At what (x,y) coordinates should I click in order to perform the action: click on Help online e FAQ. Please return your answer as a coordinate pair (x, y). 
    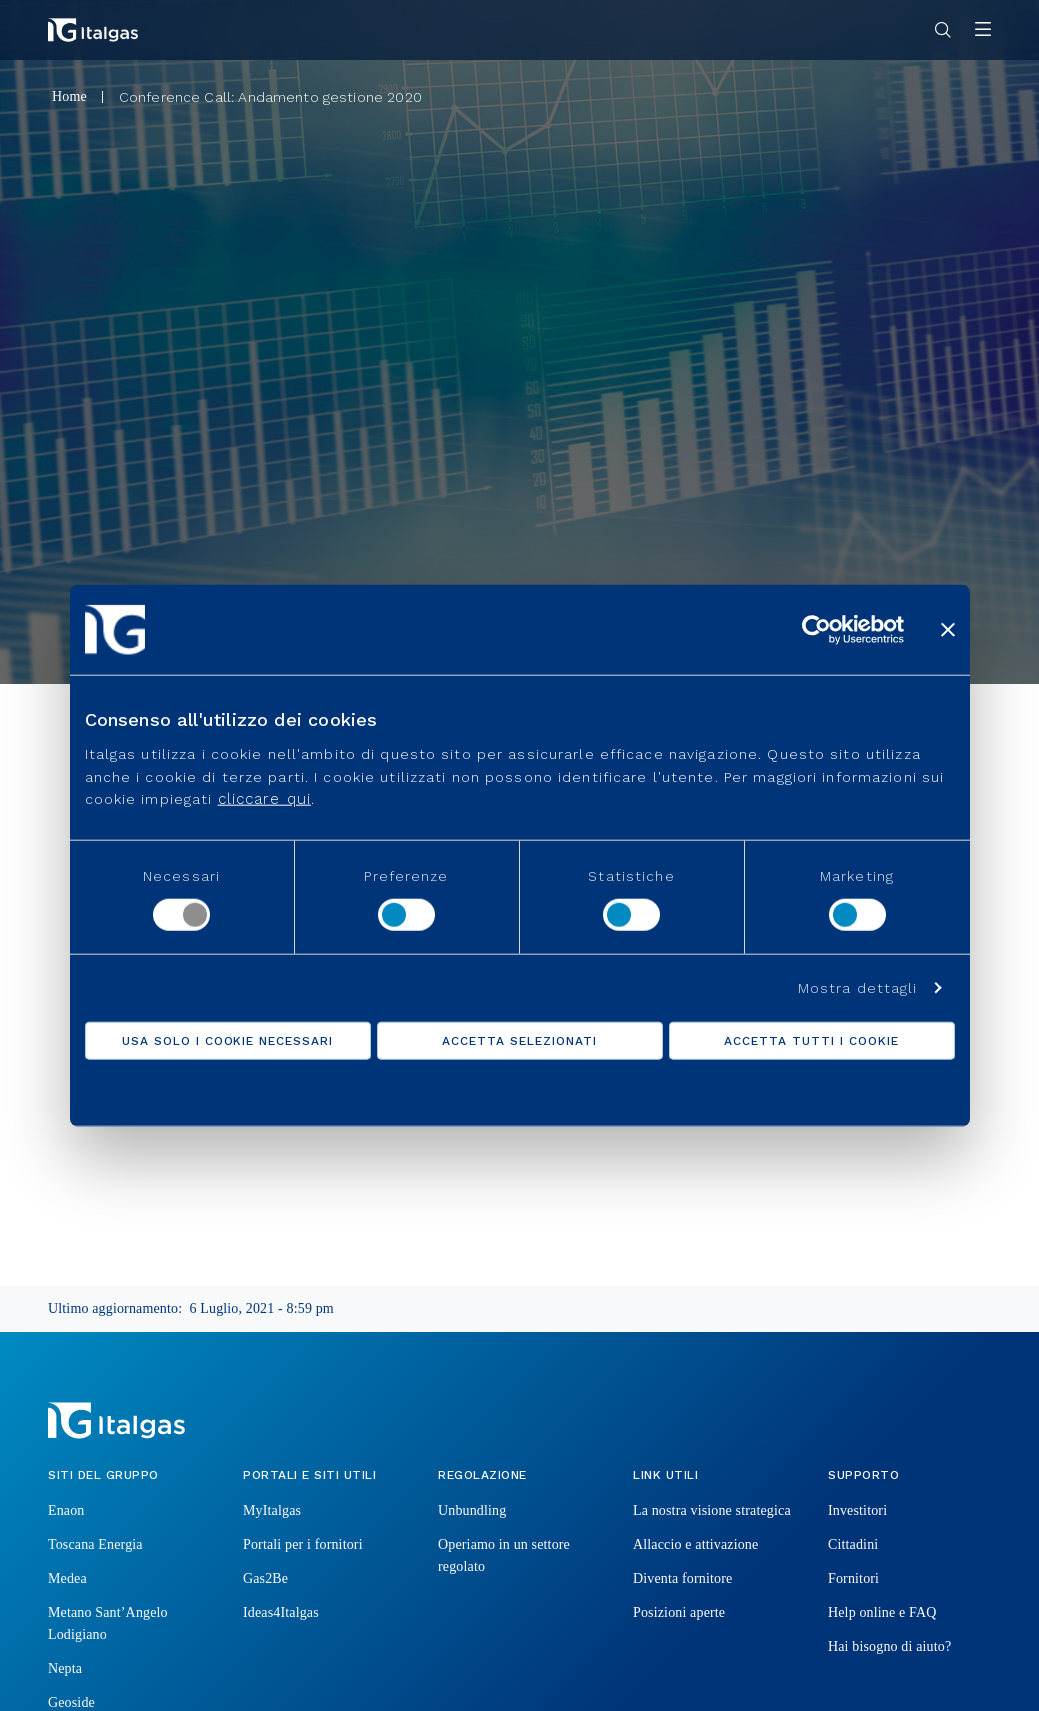
    Looking at the image, I should click on (882, 1612).